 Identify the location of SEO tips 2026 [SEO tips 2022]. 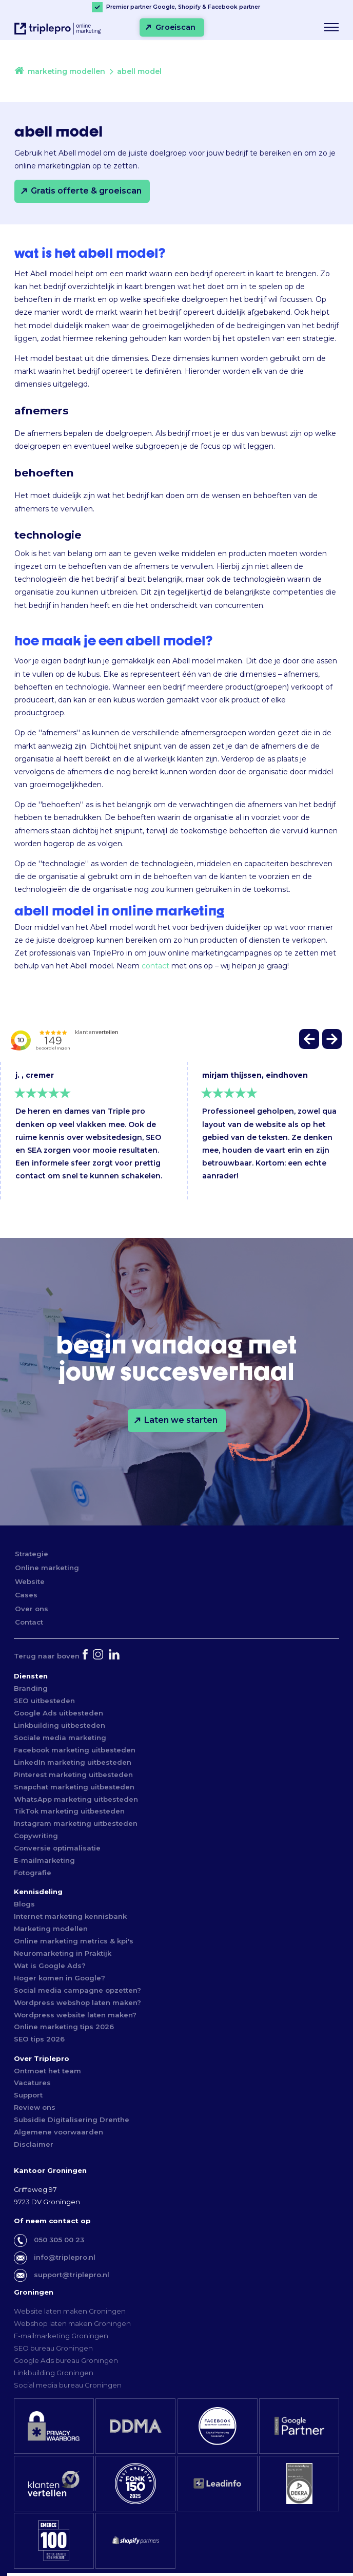
(39, 2039).